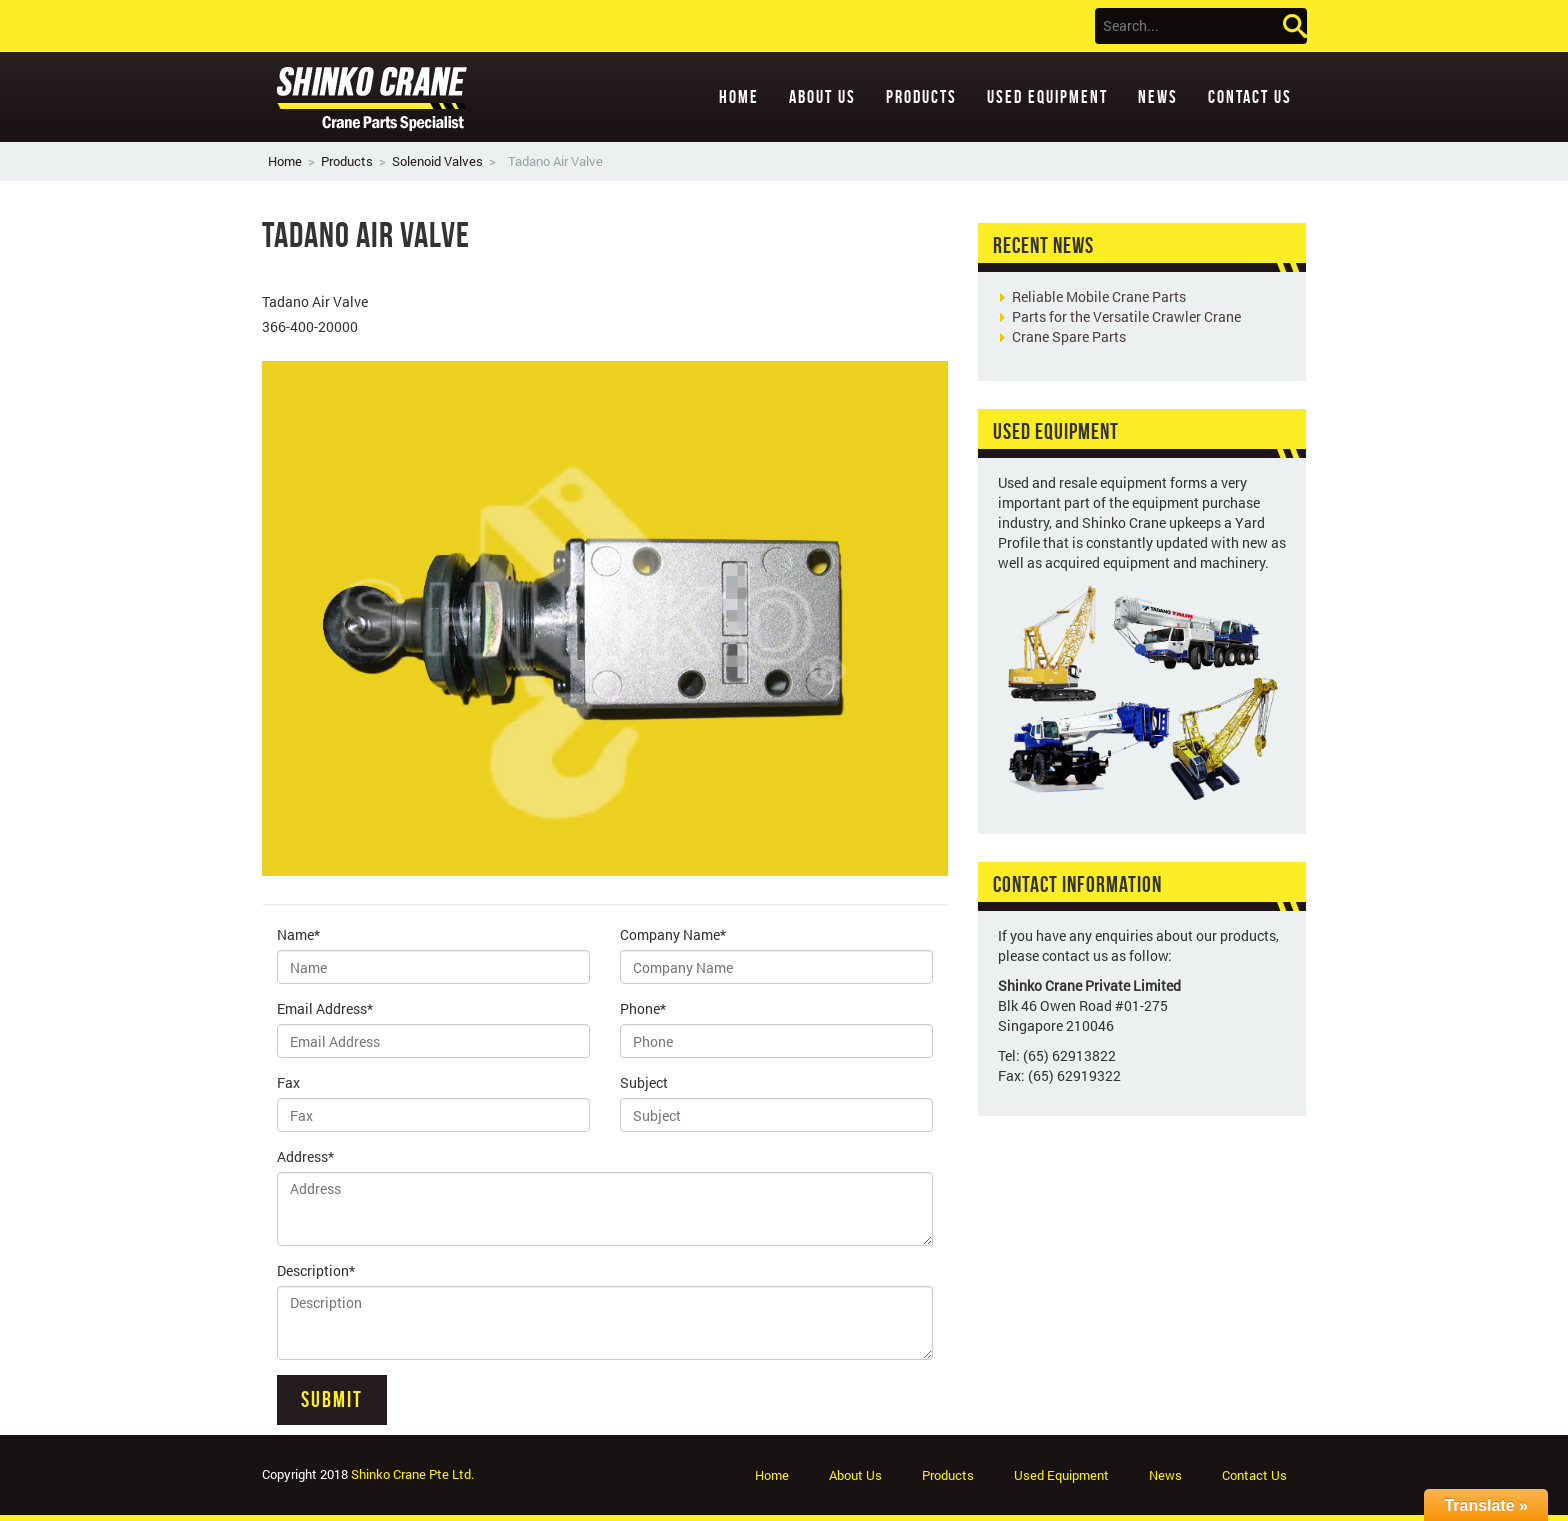 The image size is (1568, 1521). What do you see at coordinates (298, 934) in the screenshot?
I see `Name*` at bounding box center [298, 934].